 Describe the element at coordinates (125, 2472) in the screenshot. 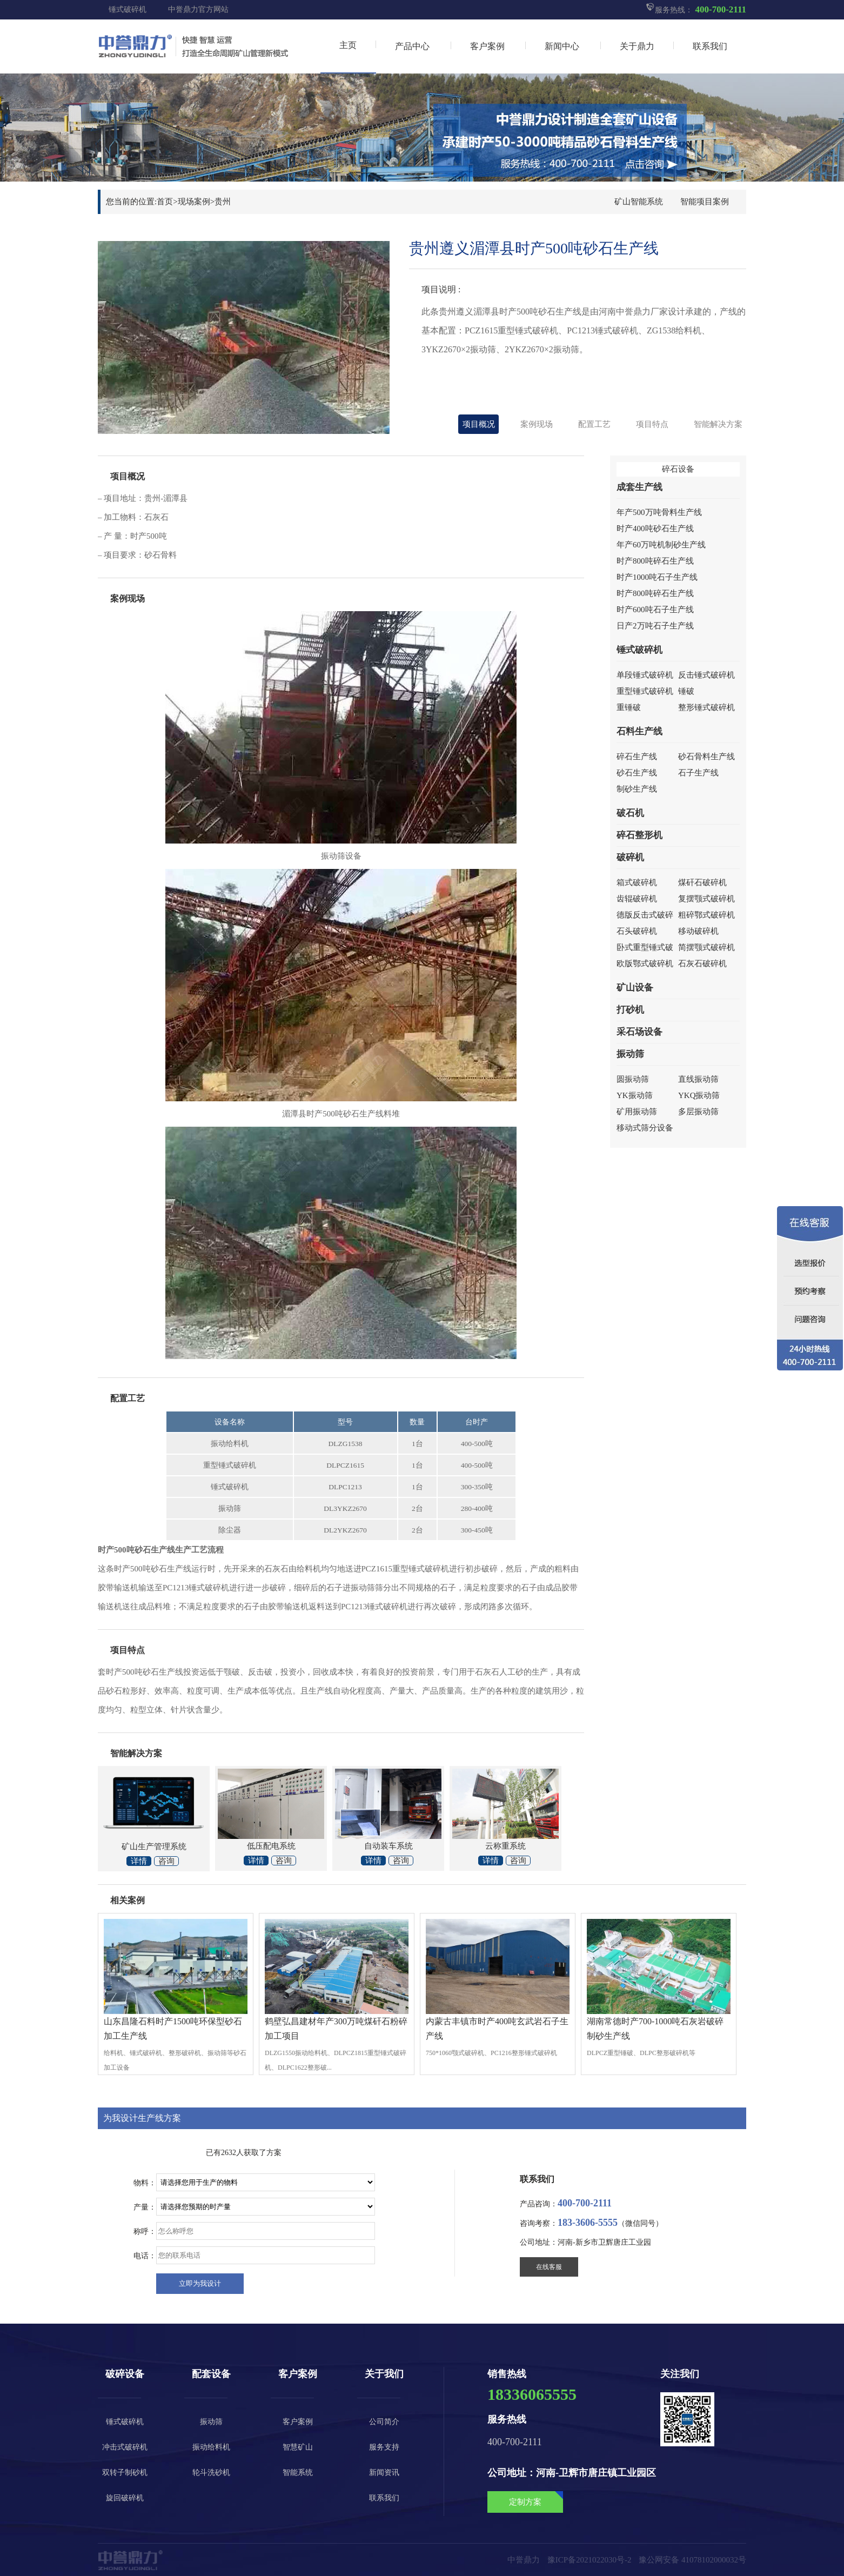

I see `双转子制砂机` at that location.